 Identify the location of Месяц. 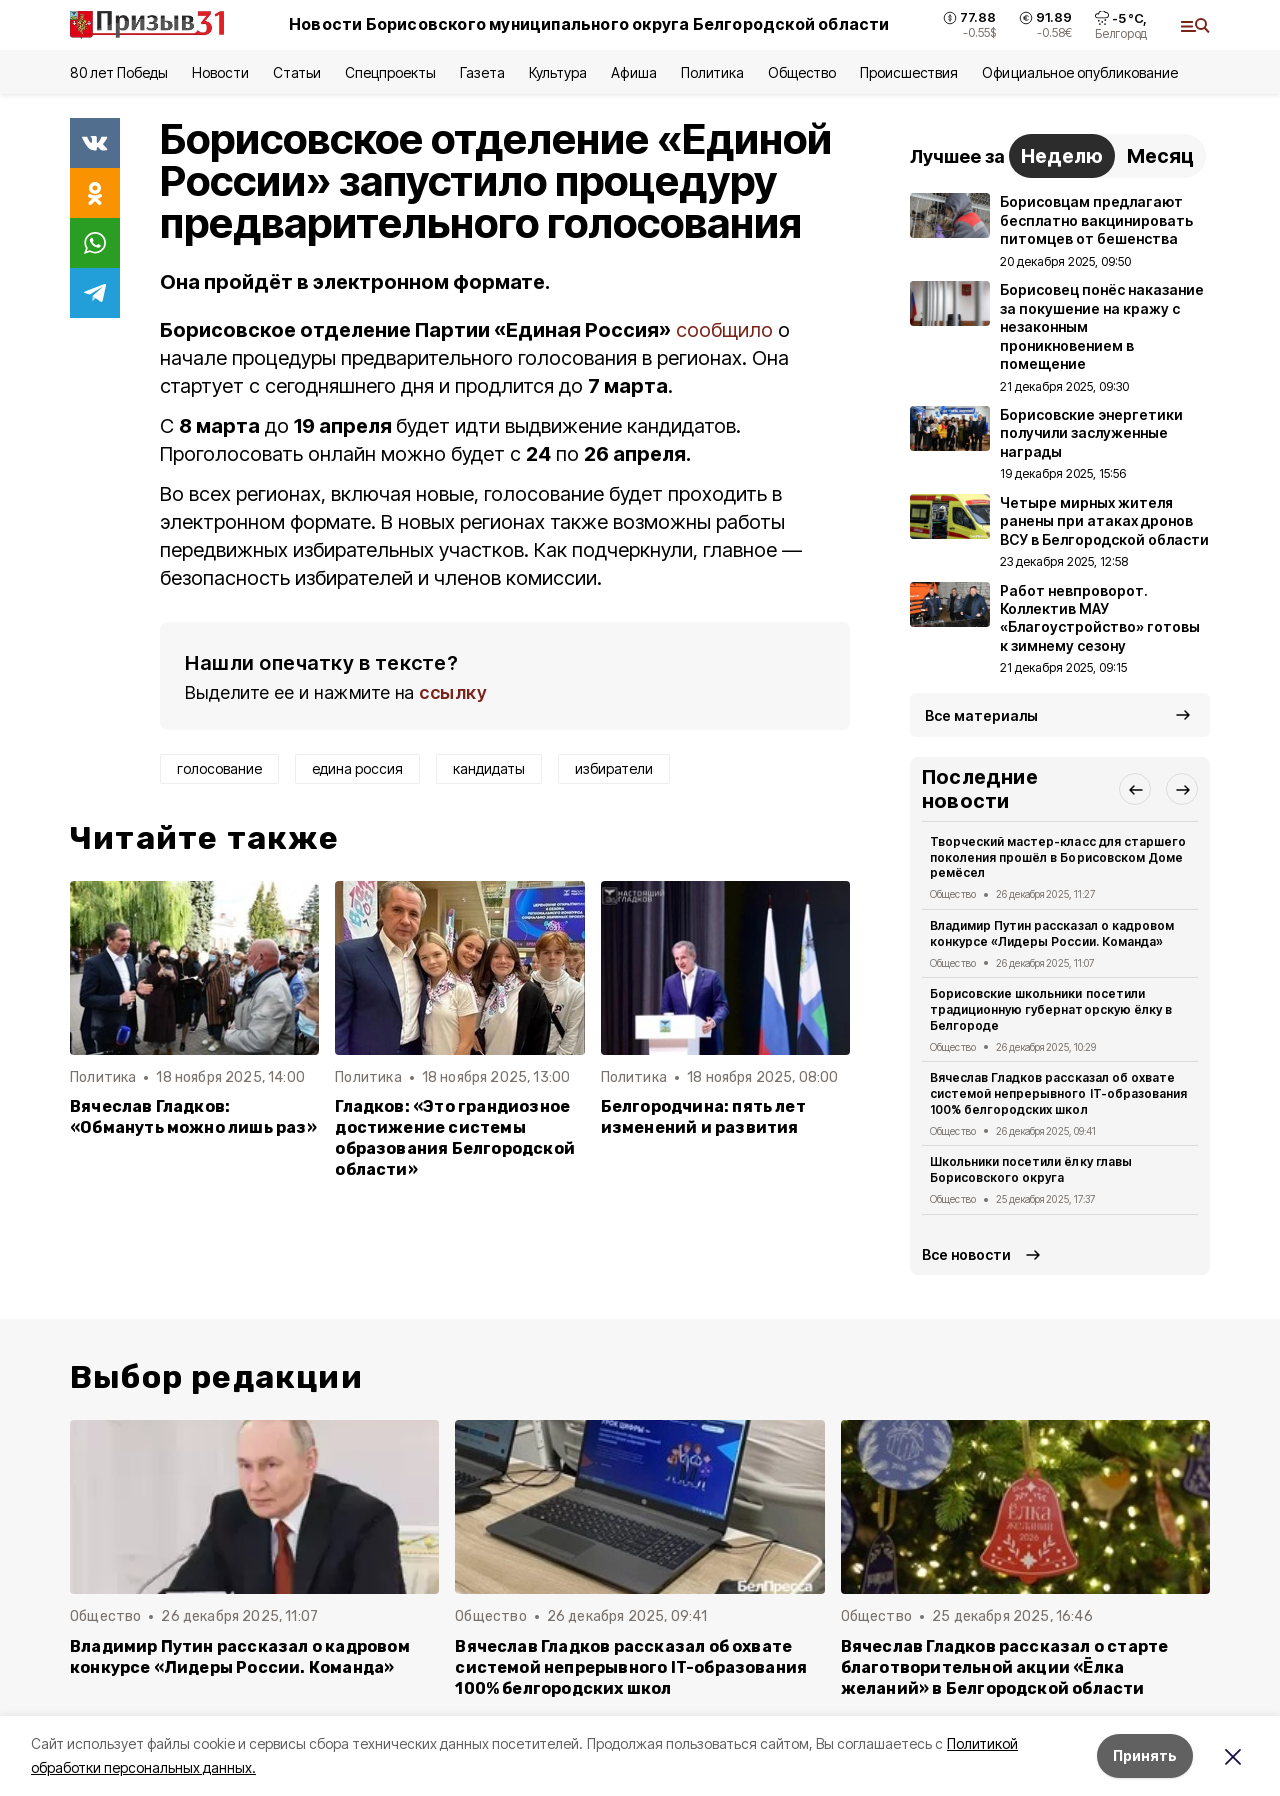
(1160, 156).